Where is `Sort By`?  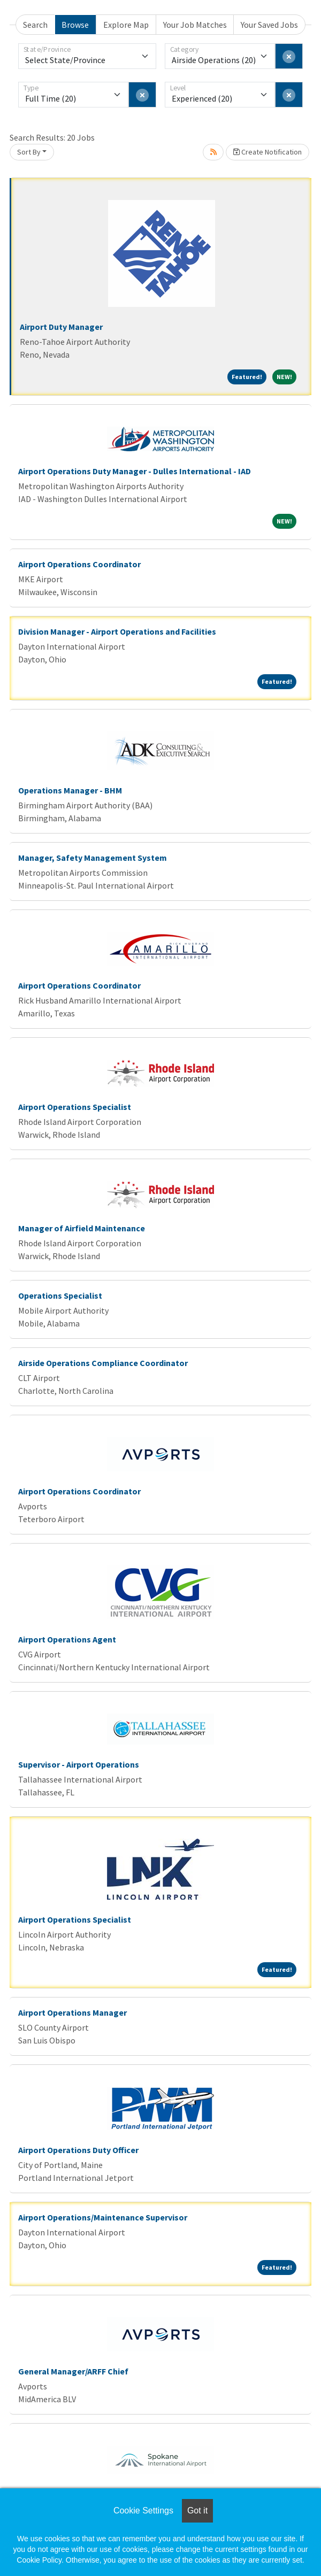 Sort By is located at coordinates (29, 152).